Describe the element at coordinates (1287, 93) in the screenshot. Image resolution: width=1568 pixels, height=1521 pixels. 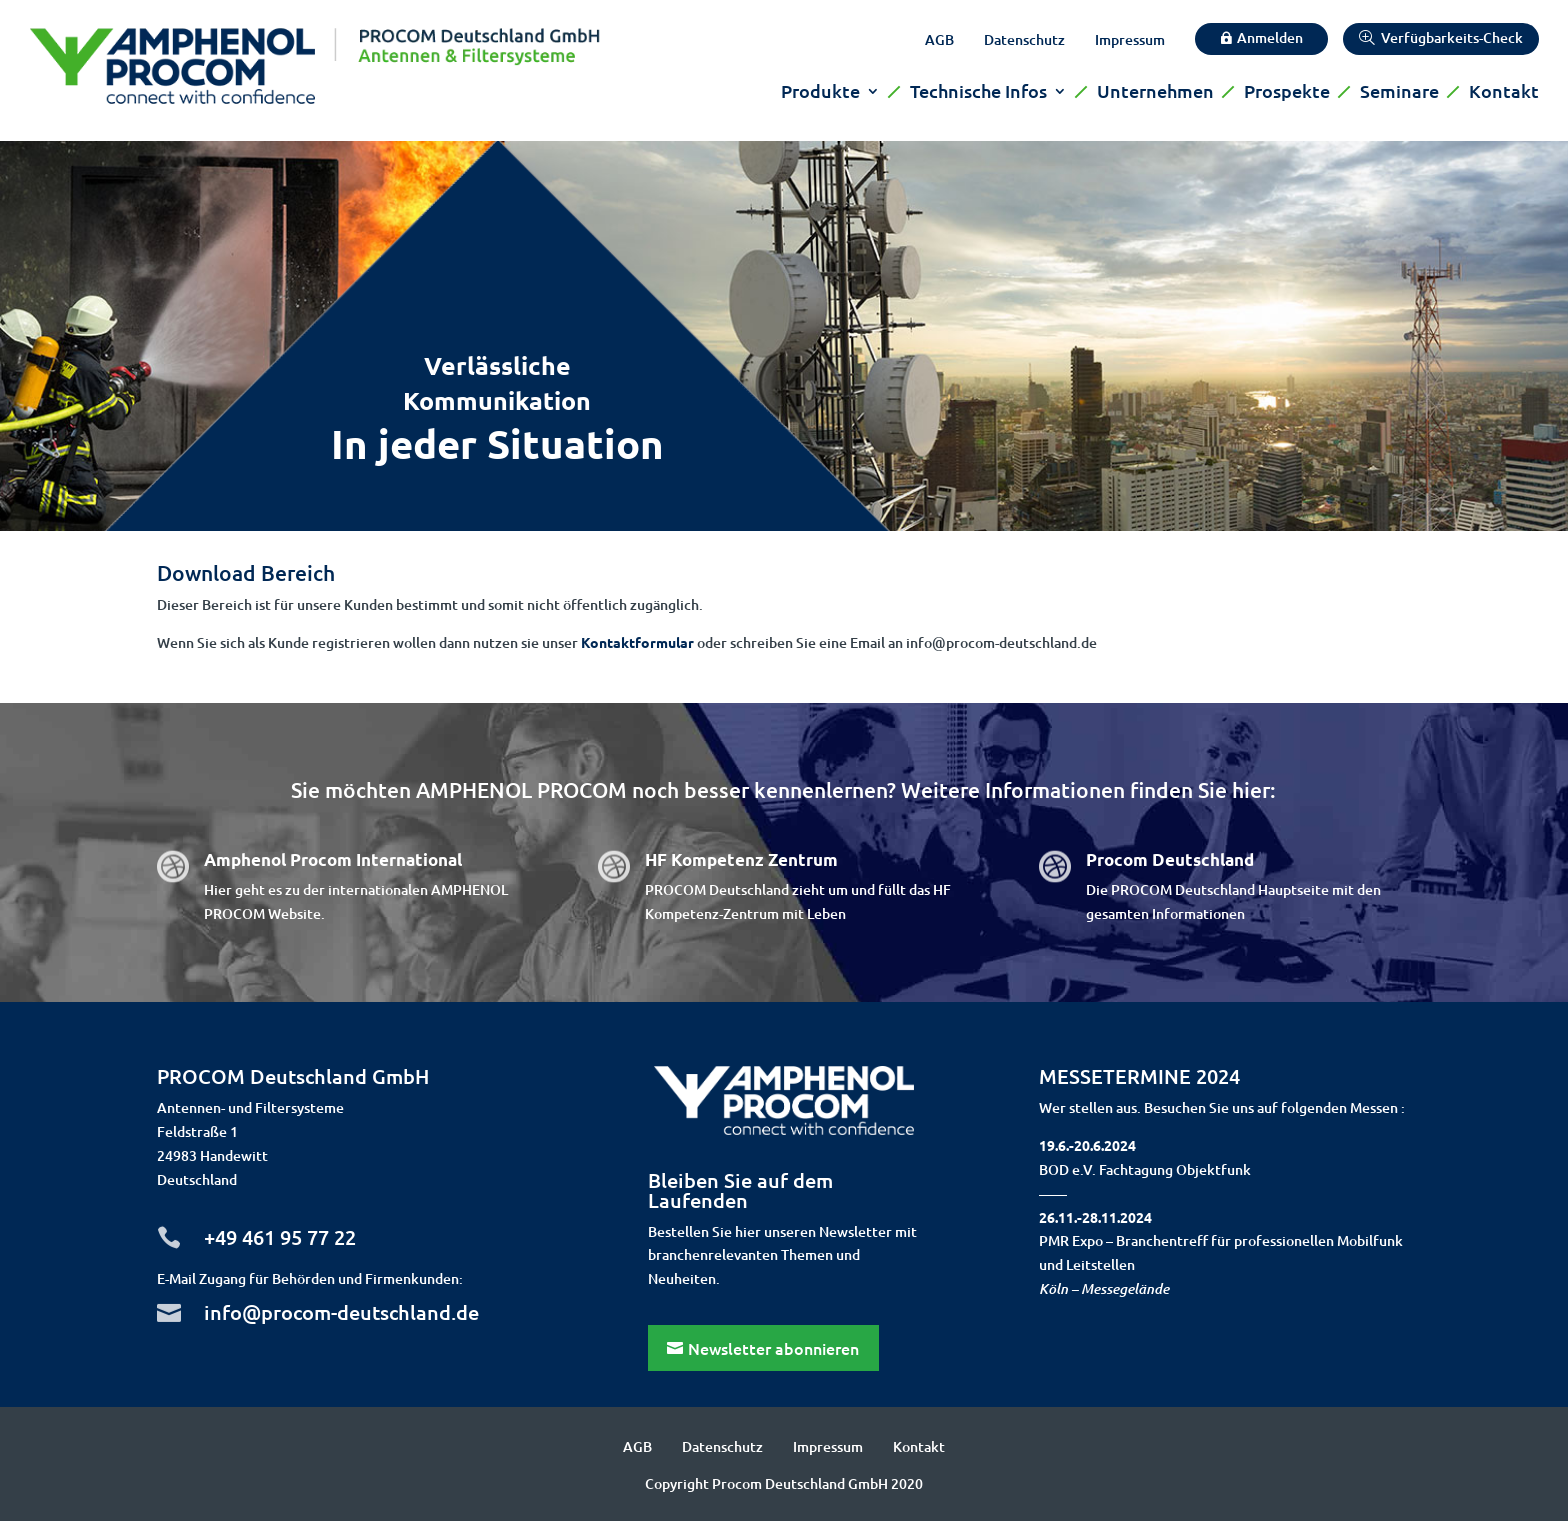
I see `Prospekte` at that location.